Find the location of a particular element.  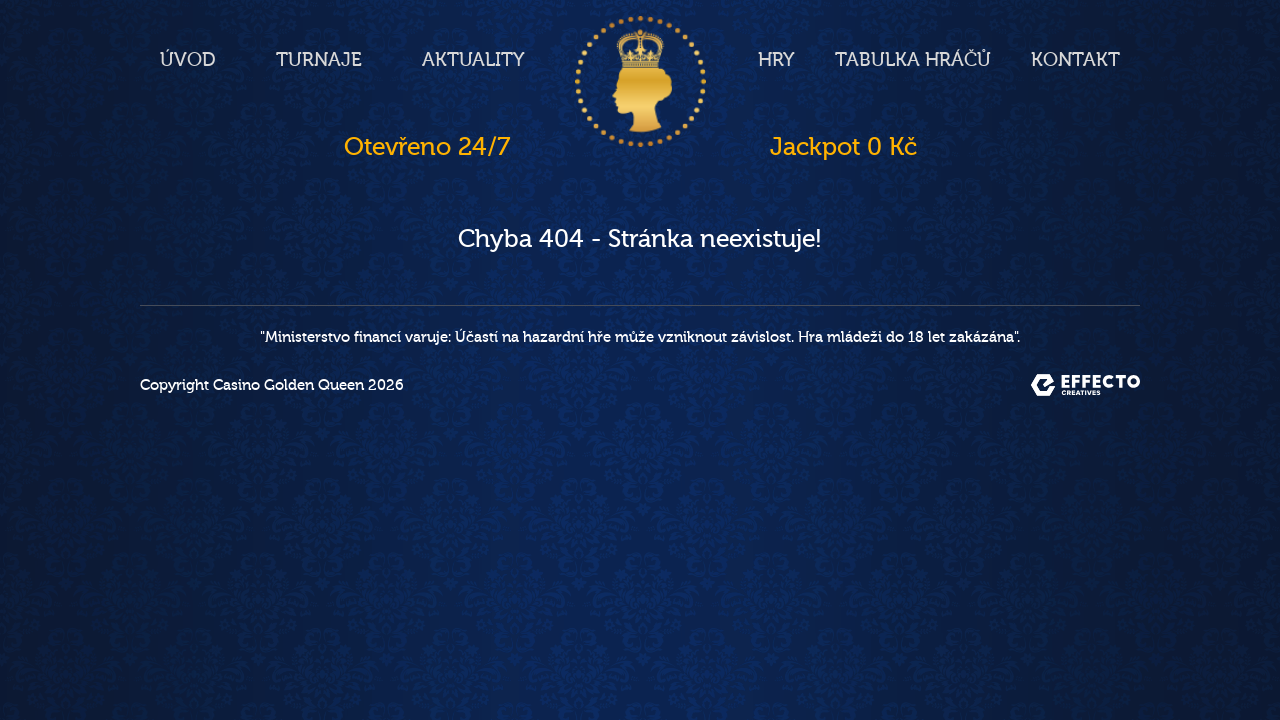

Tabulka hráčů is located at coordinates (913, 60).